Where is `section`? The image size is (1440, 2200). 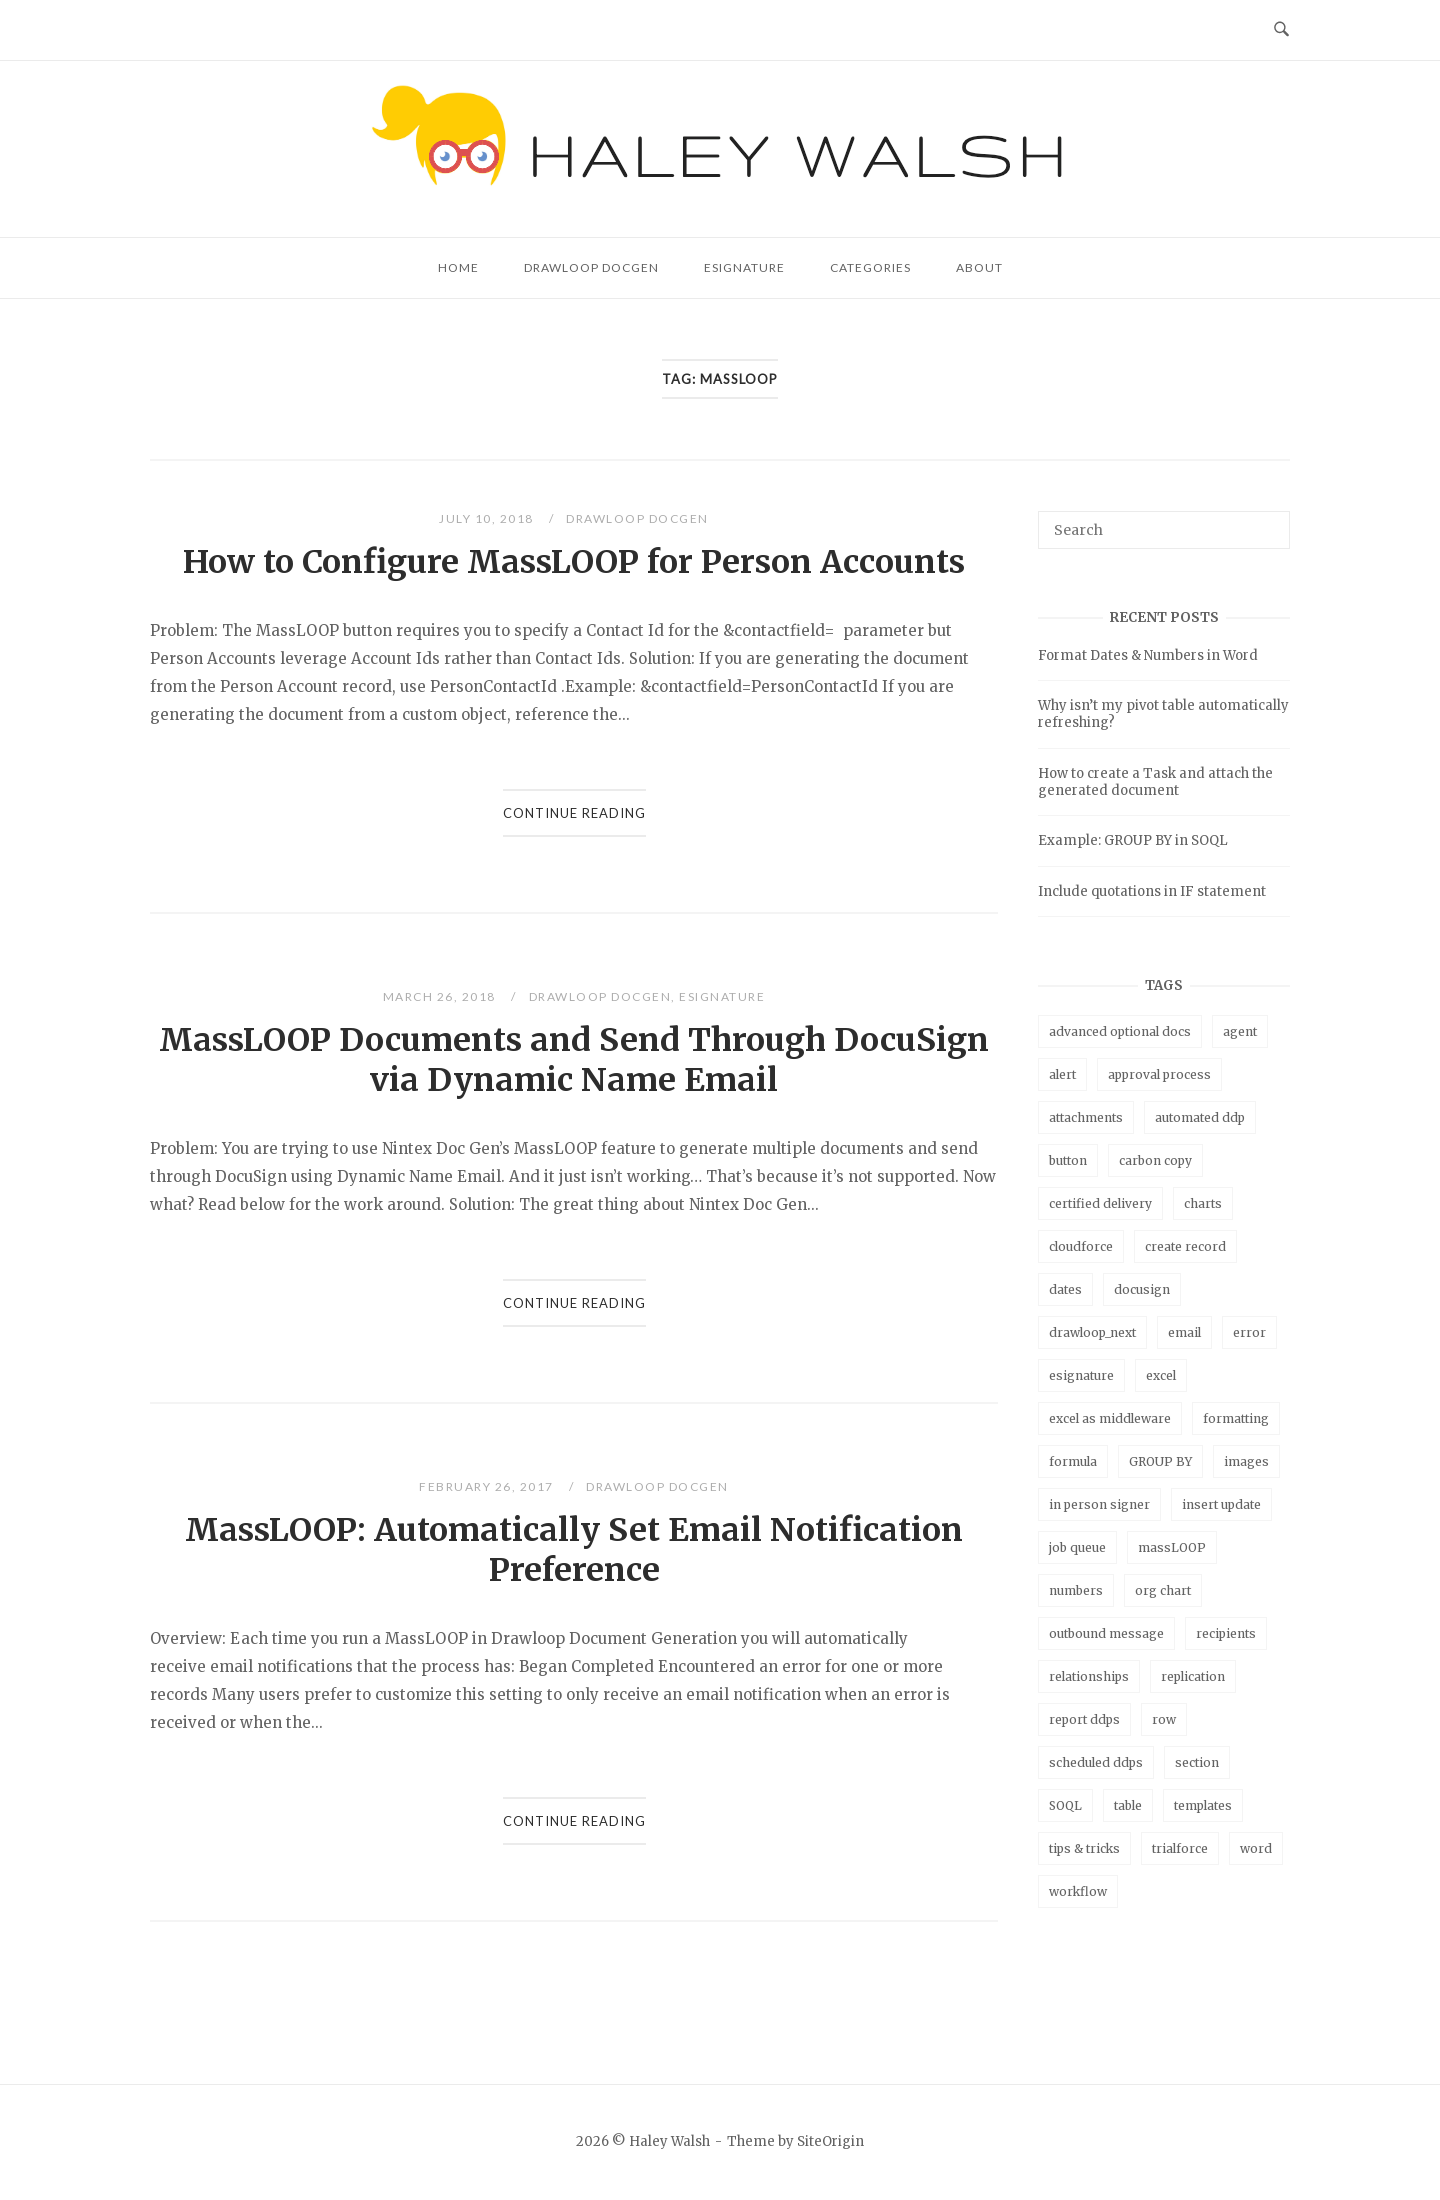 section is located at coordinates (1197, 1762).